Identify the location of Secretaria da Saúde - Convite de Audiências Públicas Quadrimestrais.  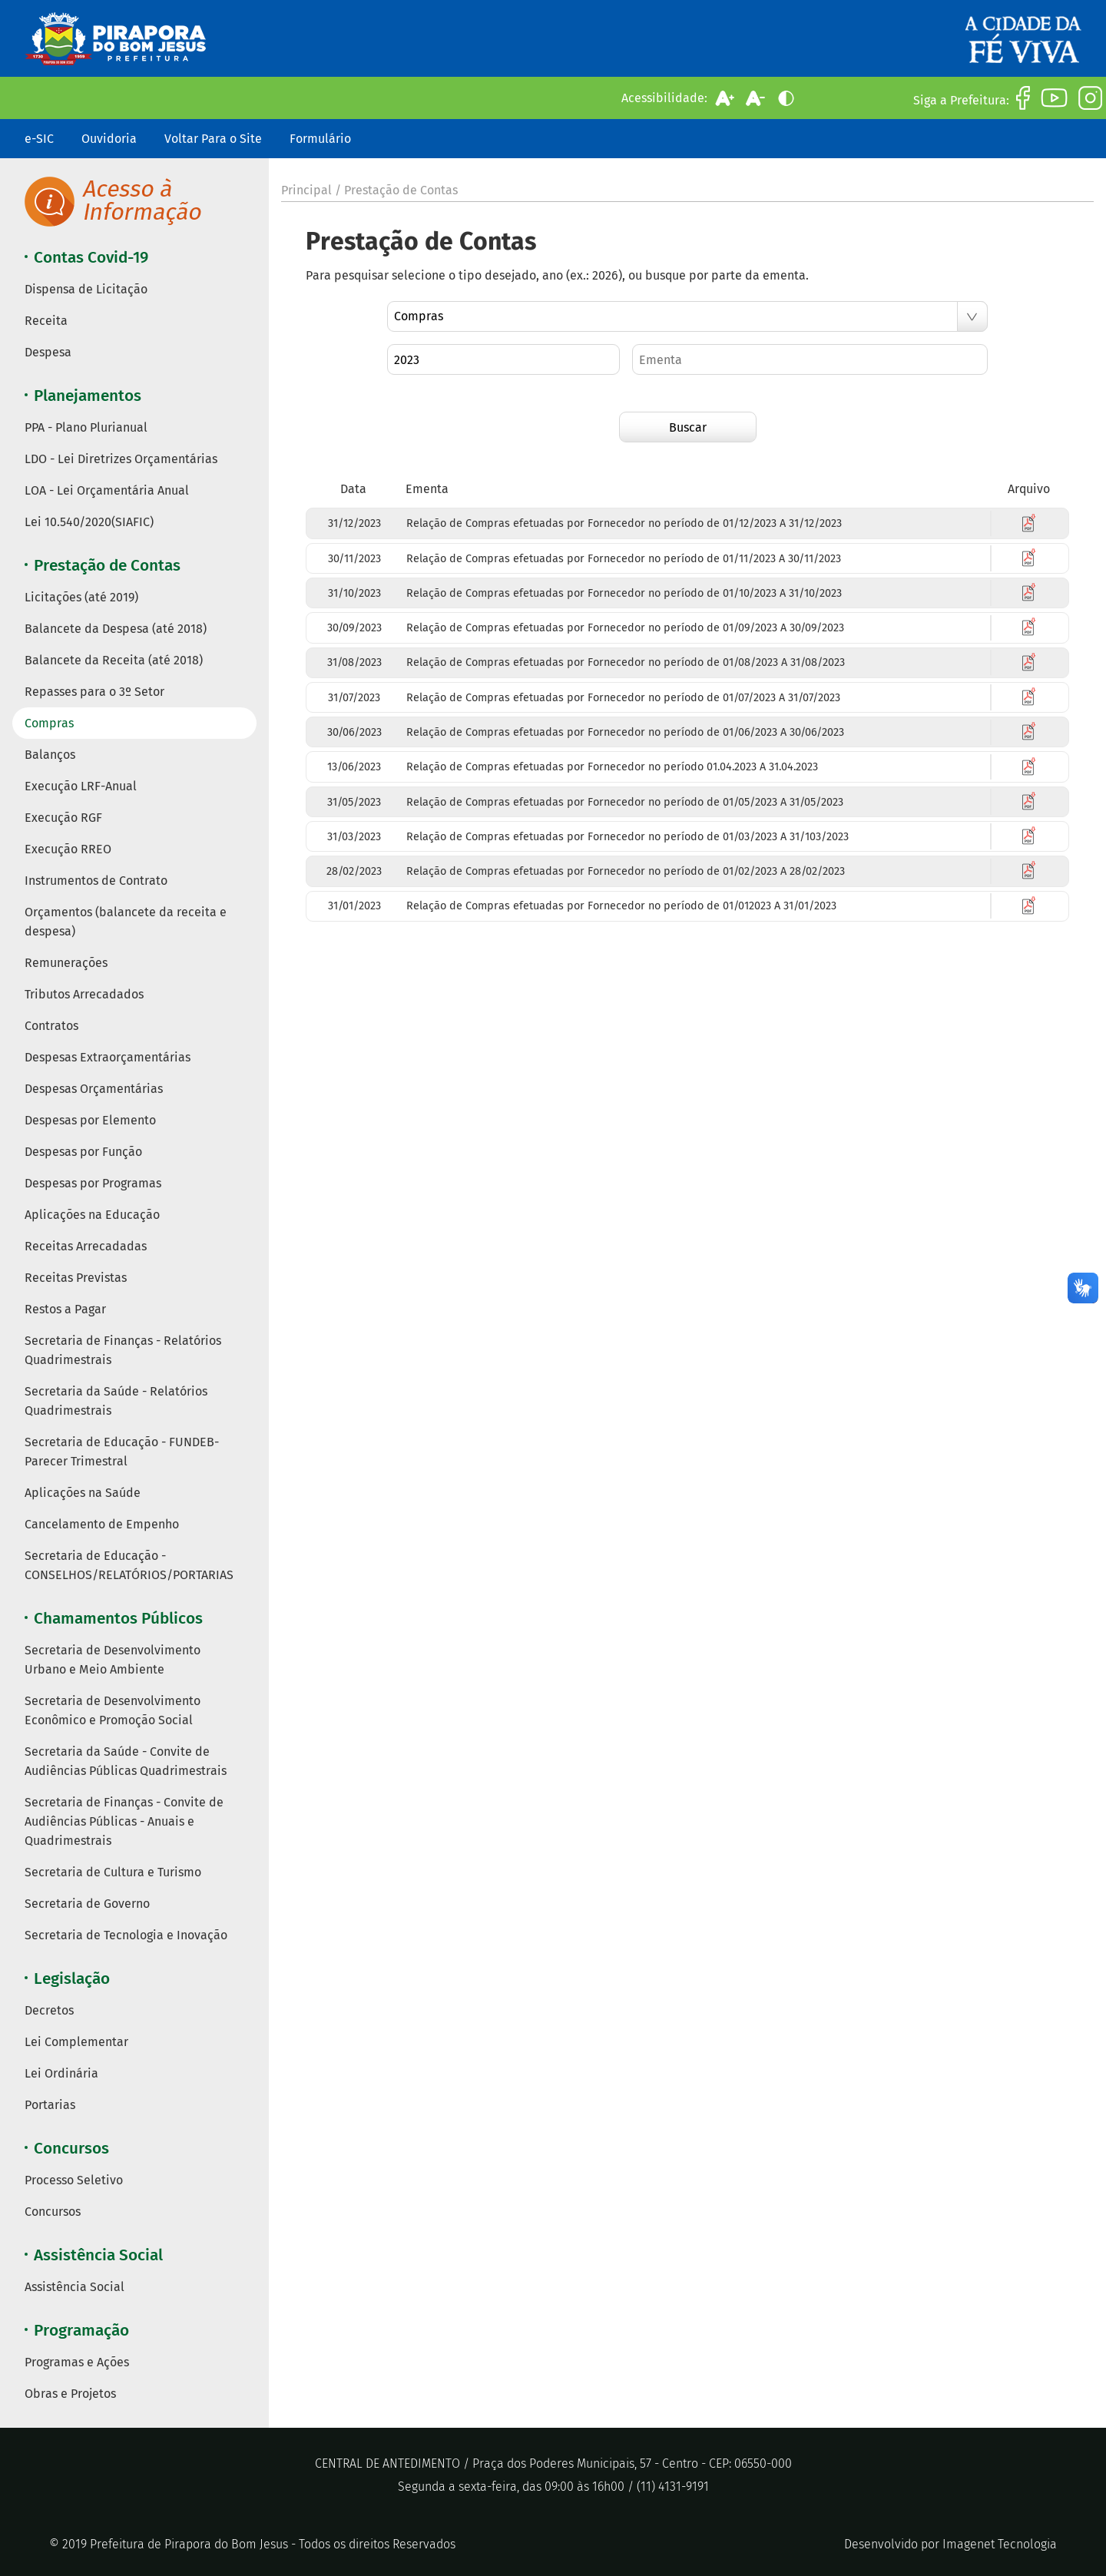
(126, 1761).